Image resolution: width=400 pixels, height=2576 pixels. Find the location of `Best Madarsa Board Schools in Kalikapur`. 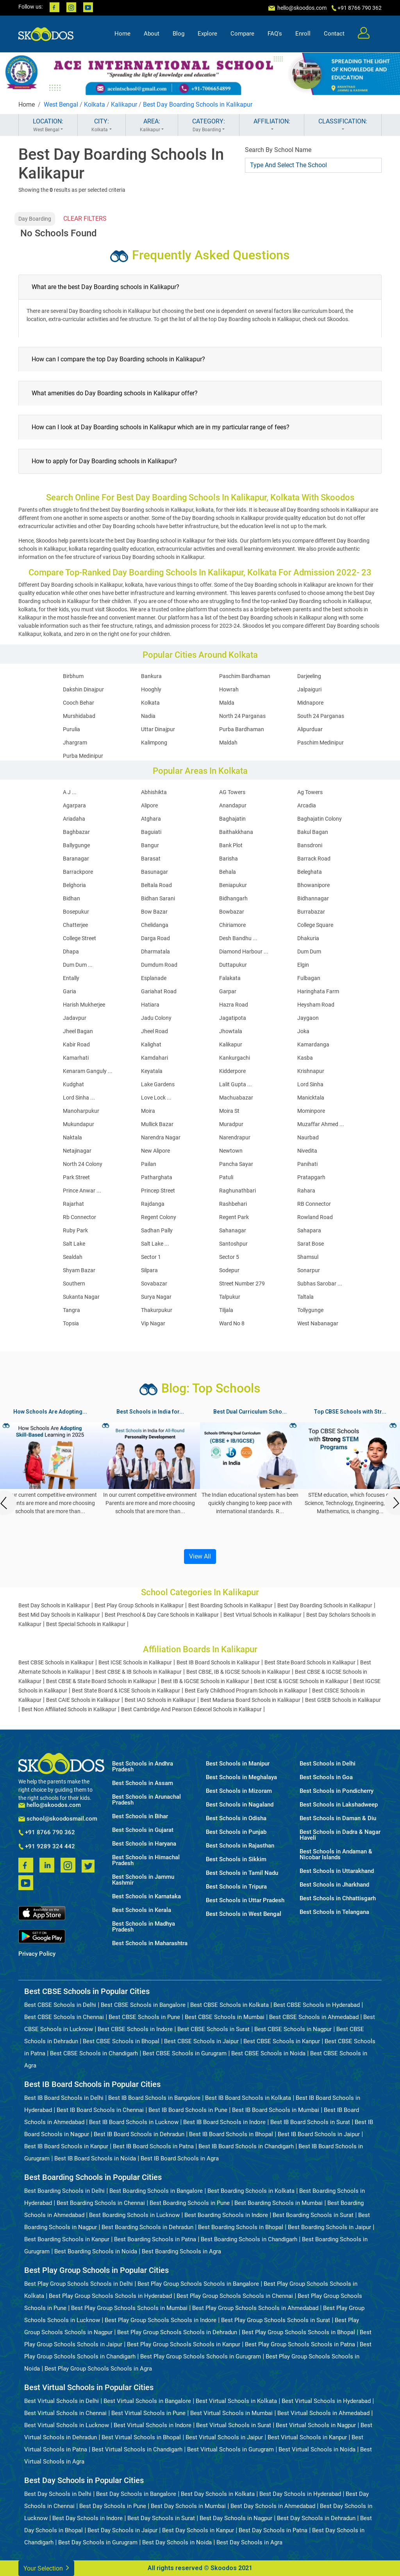

Best Madarsa Board Schools in Kalikapur is located at coordinates (250, 1700).